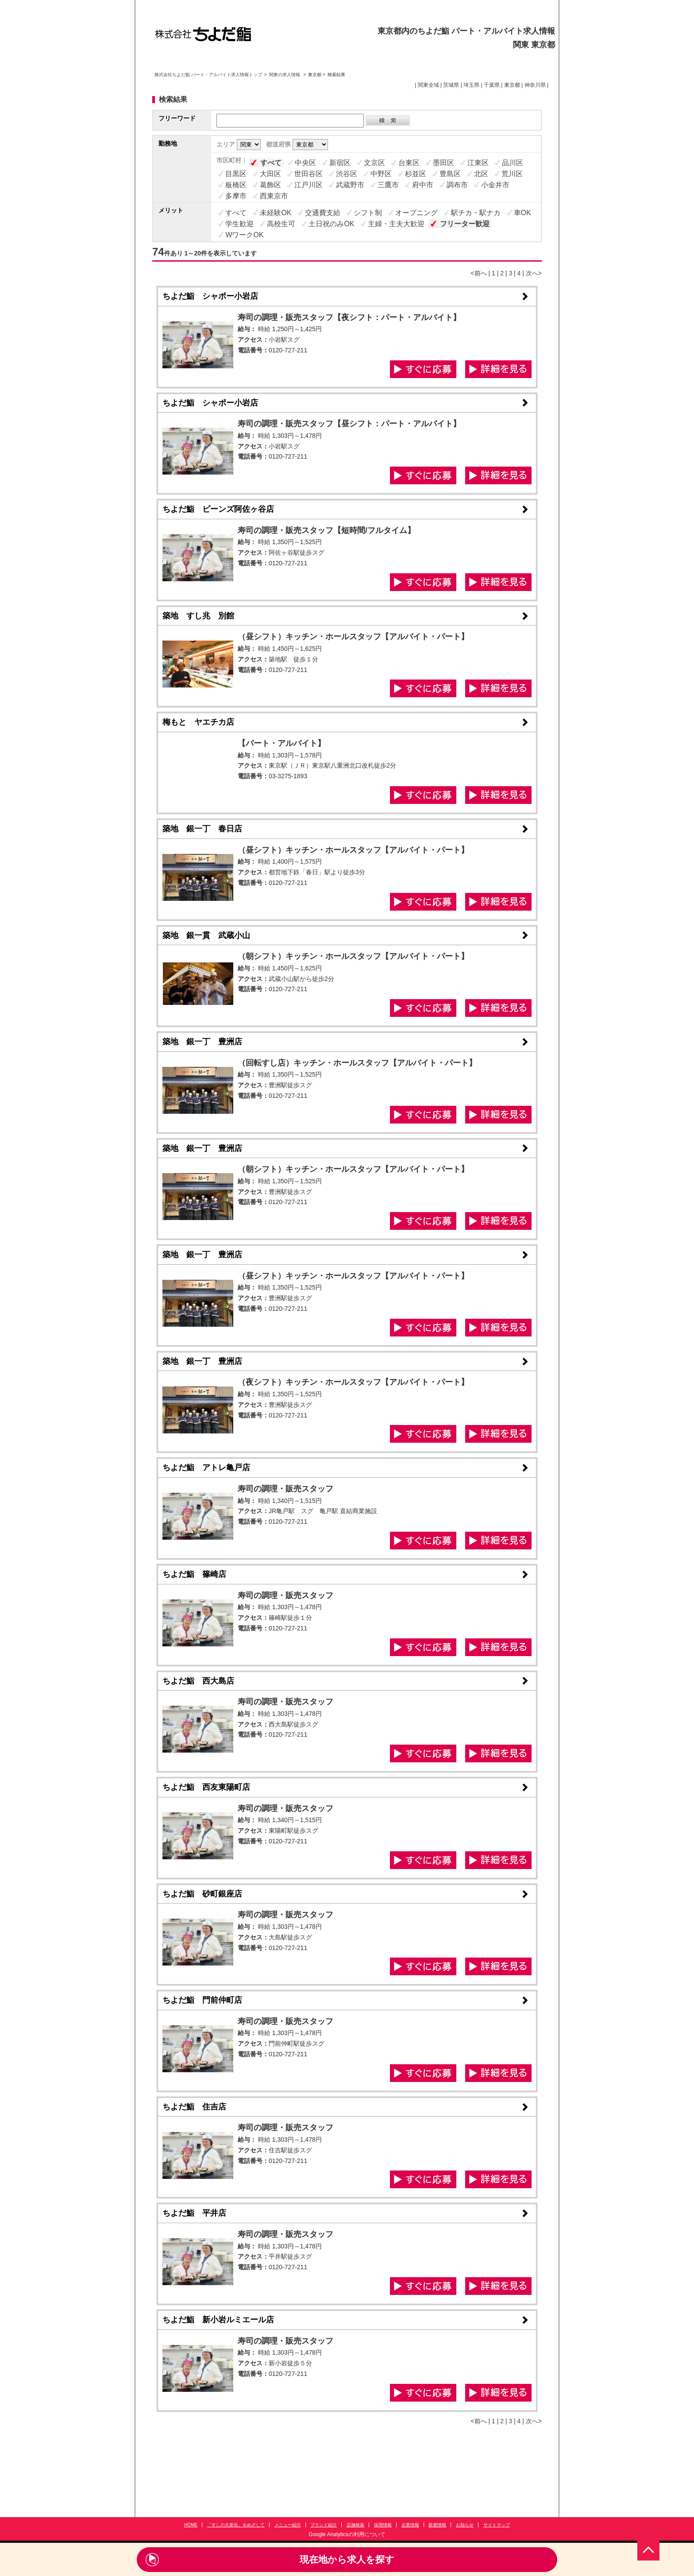 The width and height of the screenshot is (694, 2576). What do you see at coordinates (534, 273) in the screenshot?
I see `次へ>` at bounding box center [534, 273].